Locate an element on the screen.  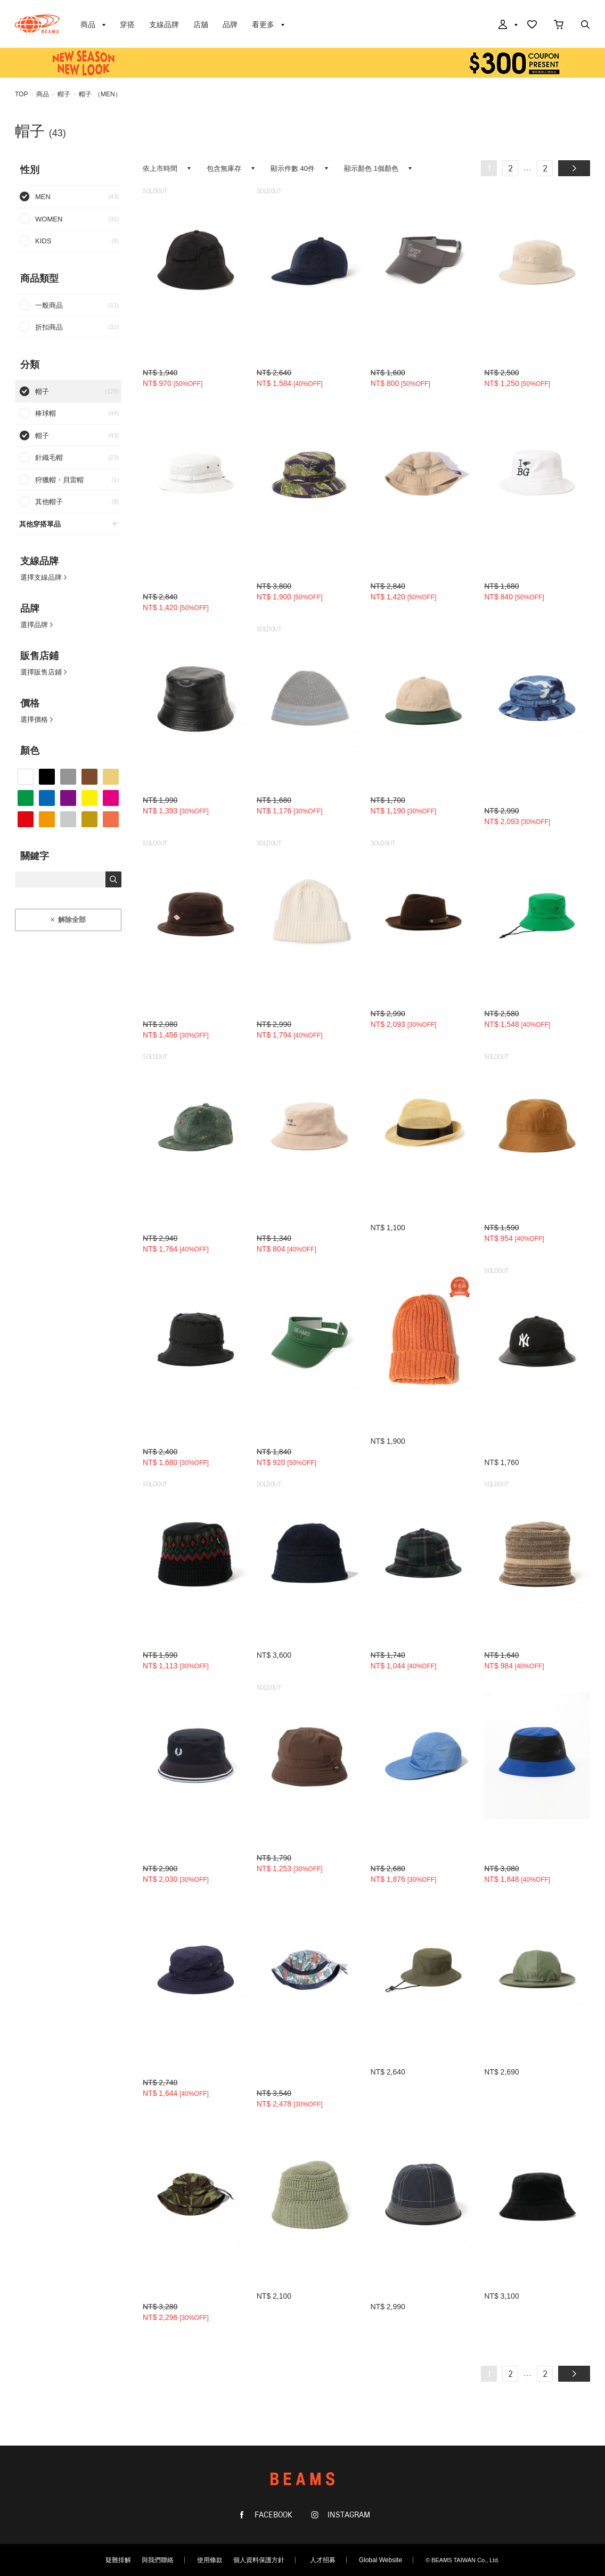
人才招募 is located at coordinates (323, 2560).